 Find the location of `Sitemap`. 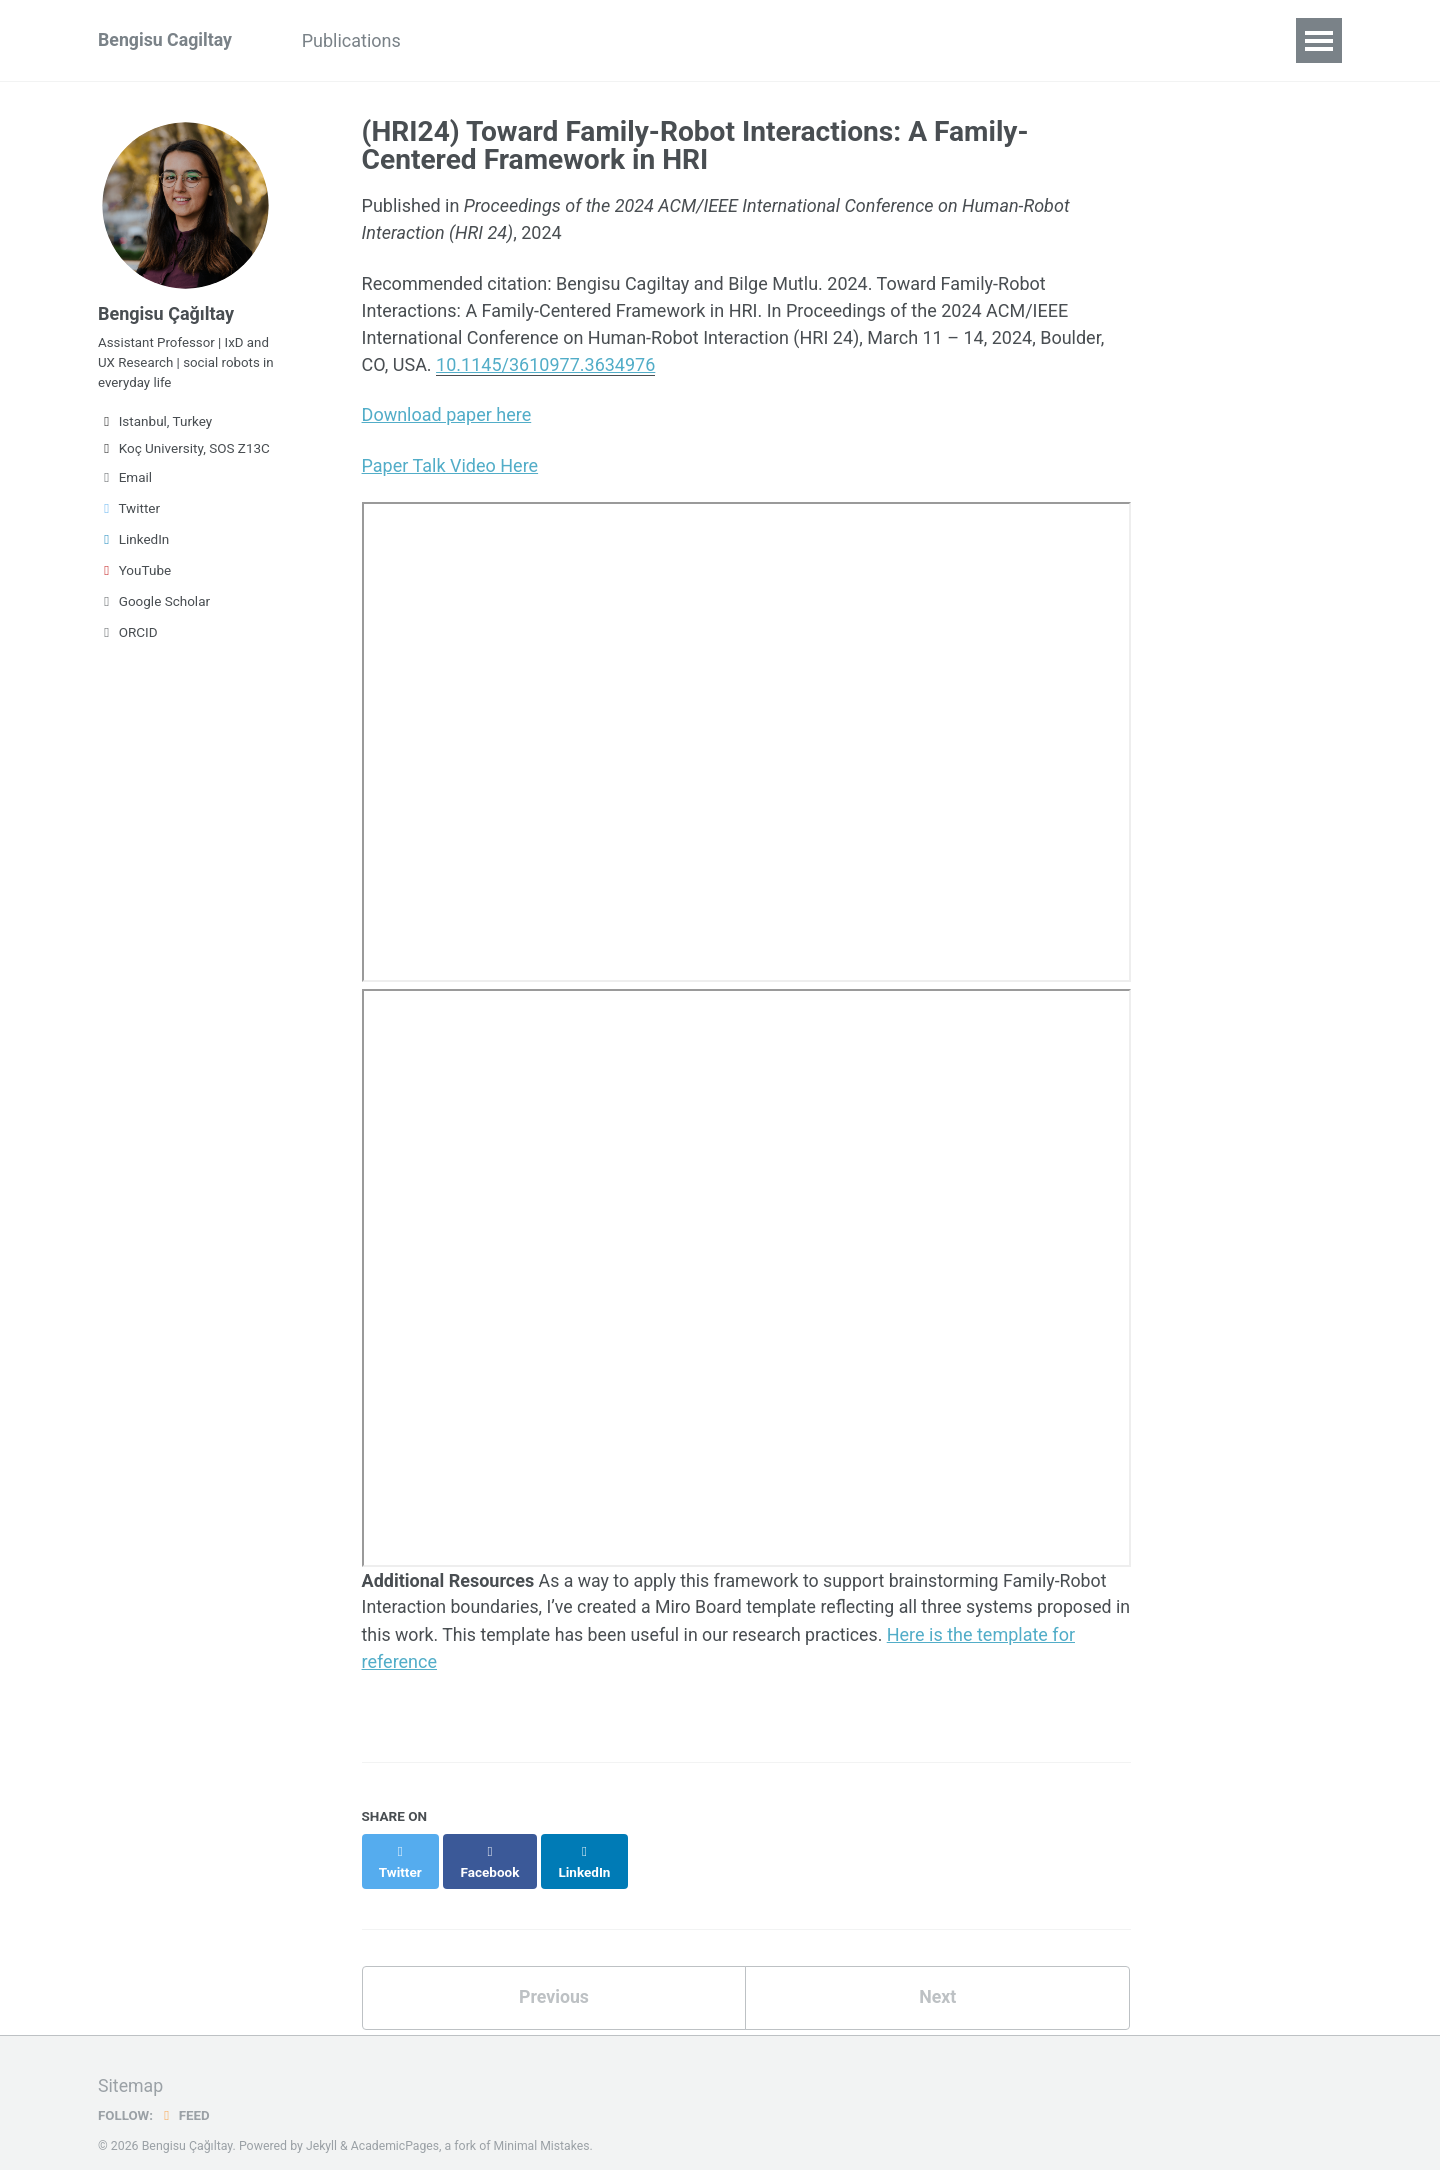

Sitemap is located at coordinates (131, 2064).